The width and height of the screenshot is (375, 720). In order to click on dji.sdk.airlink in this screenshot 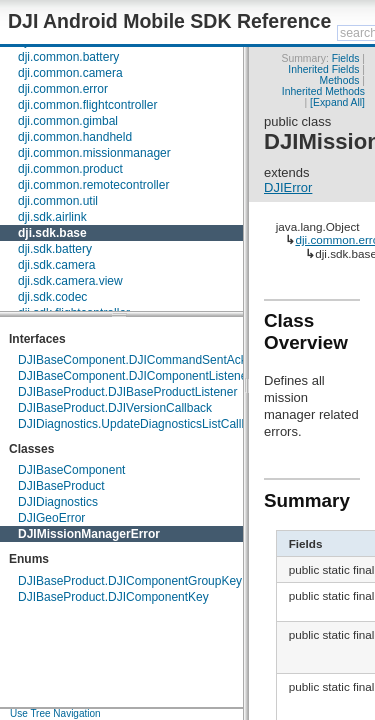, I will do `click(52, 217)`.